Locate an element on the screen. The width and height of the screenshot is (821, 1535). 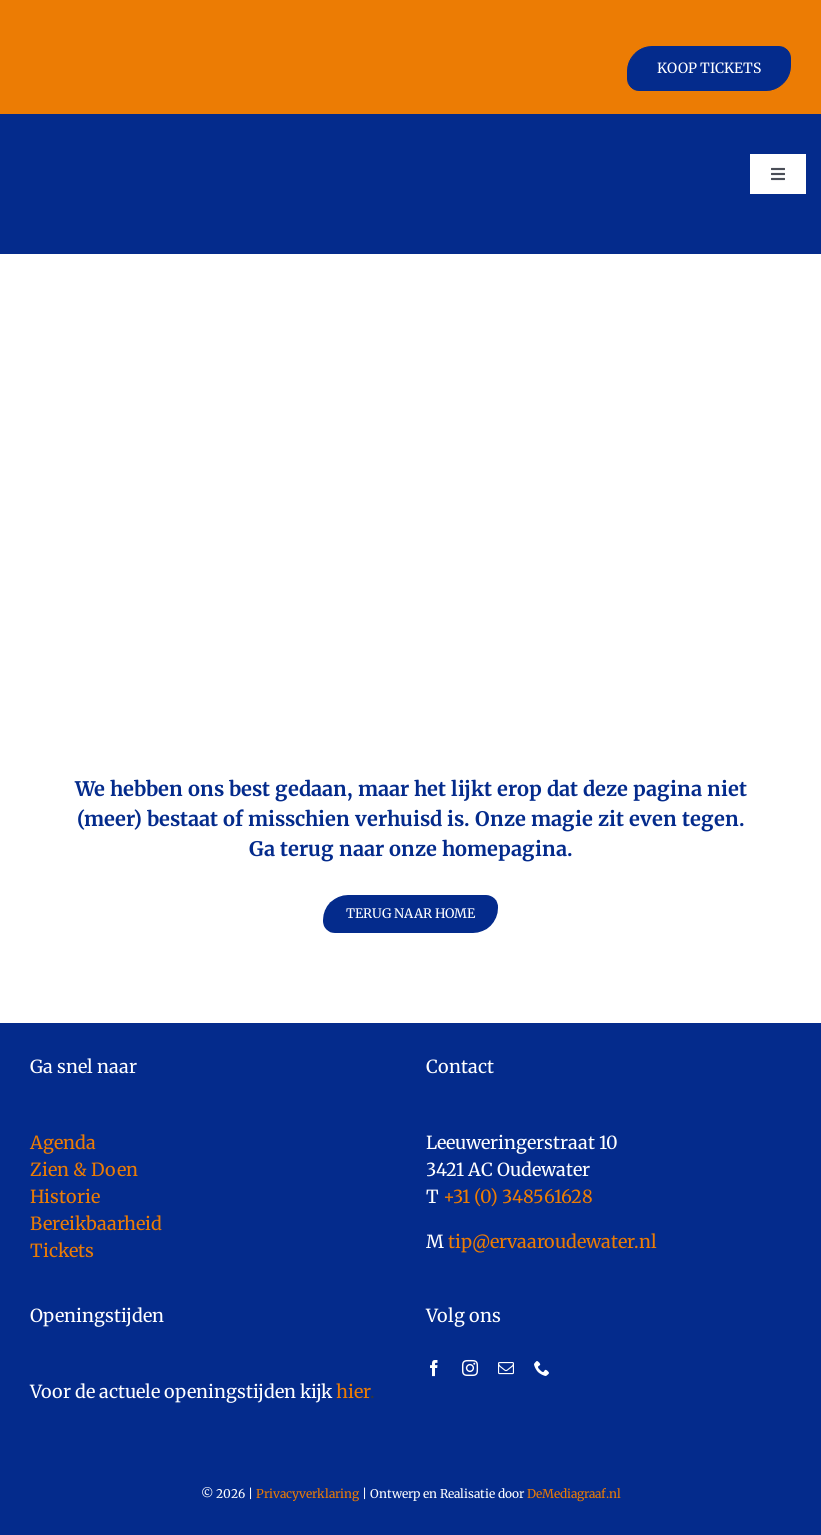
DeMediagraaf.nl is located at coordinates (572, 1493).